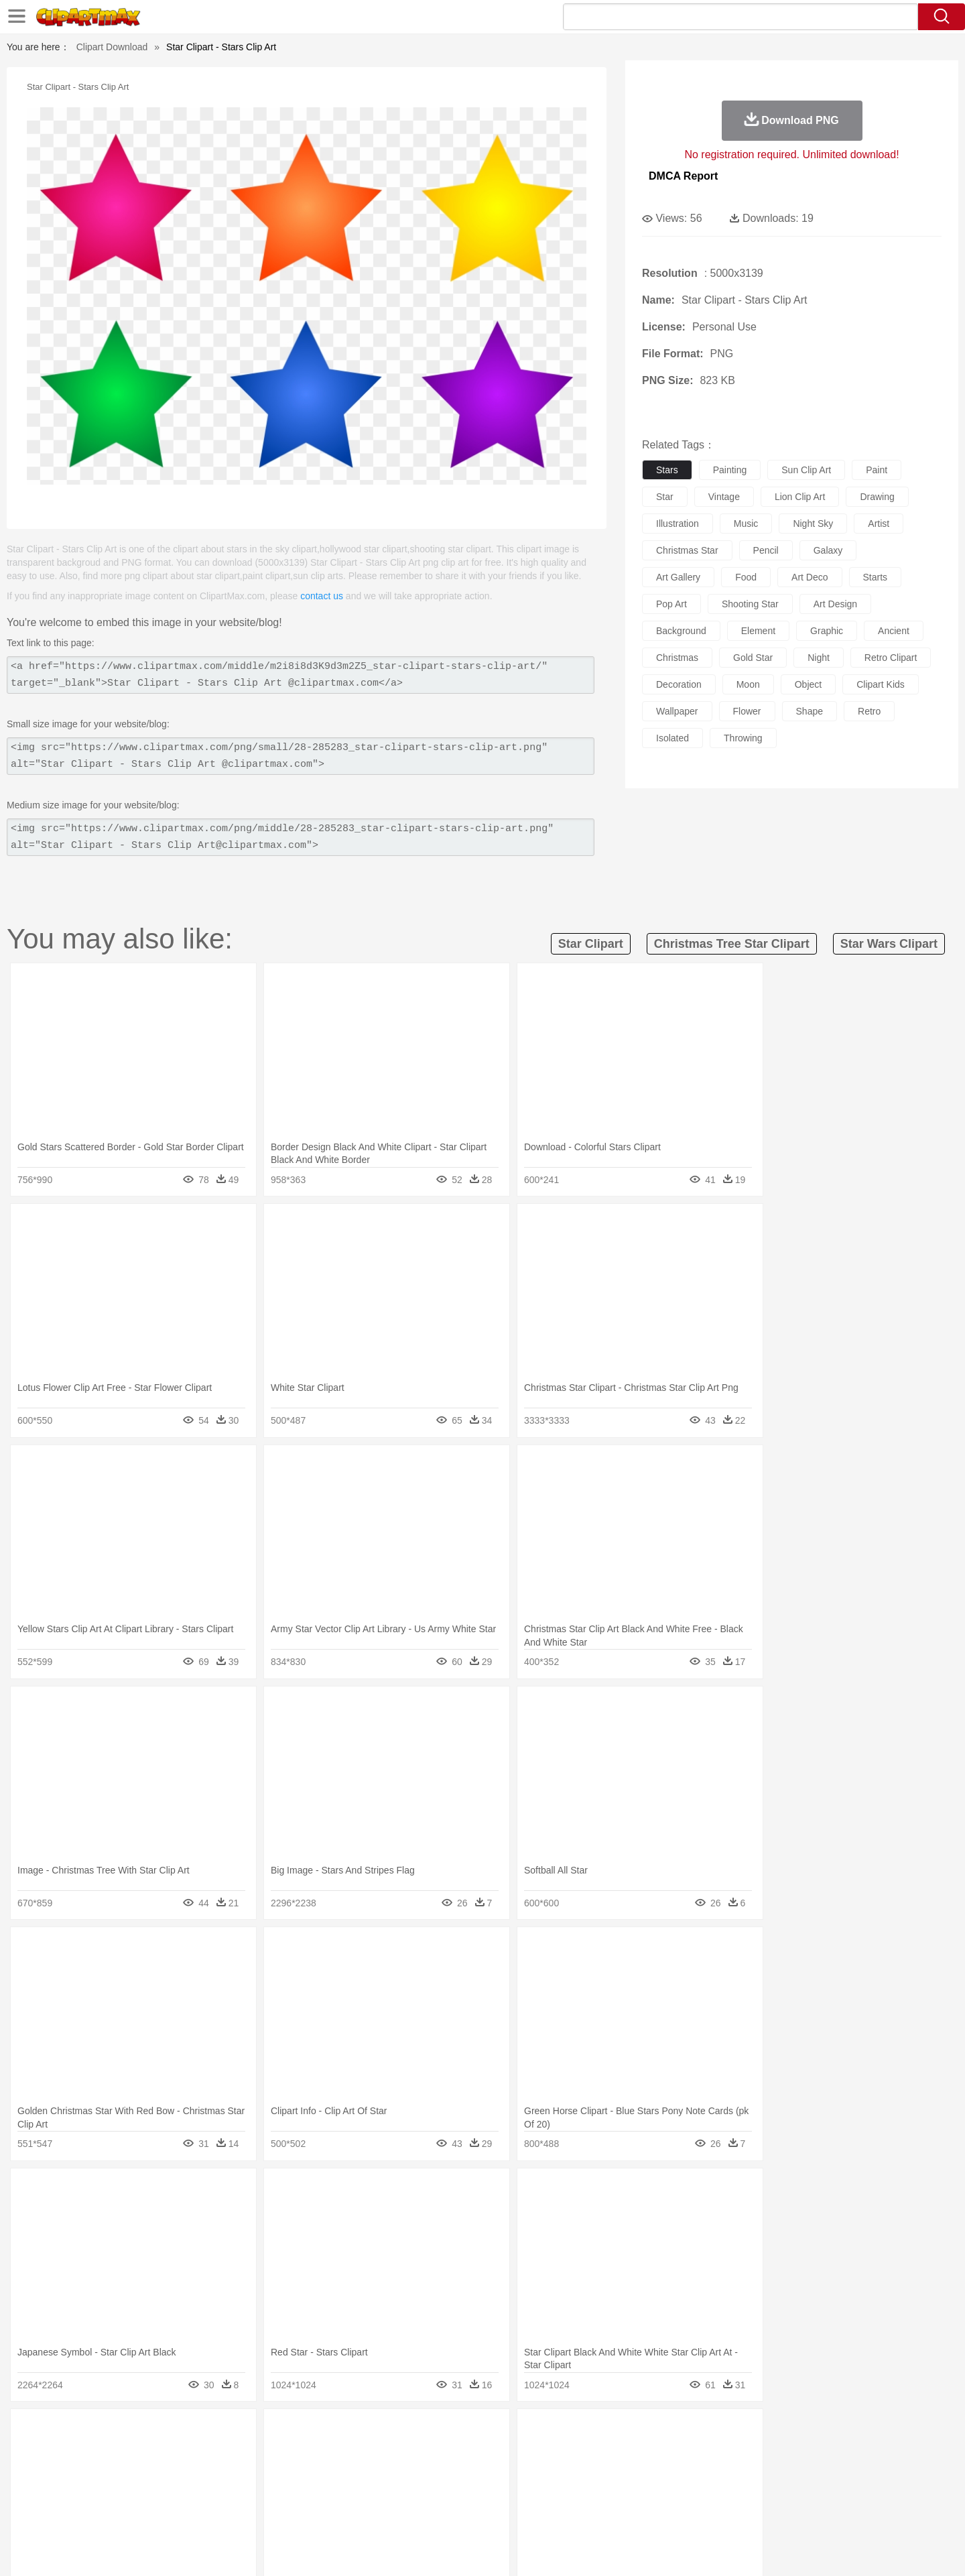 The image size is (965, 2576). Describe the element at coordinates (828, 550) in the screenshot. I see `galaxy` at that location.